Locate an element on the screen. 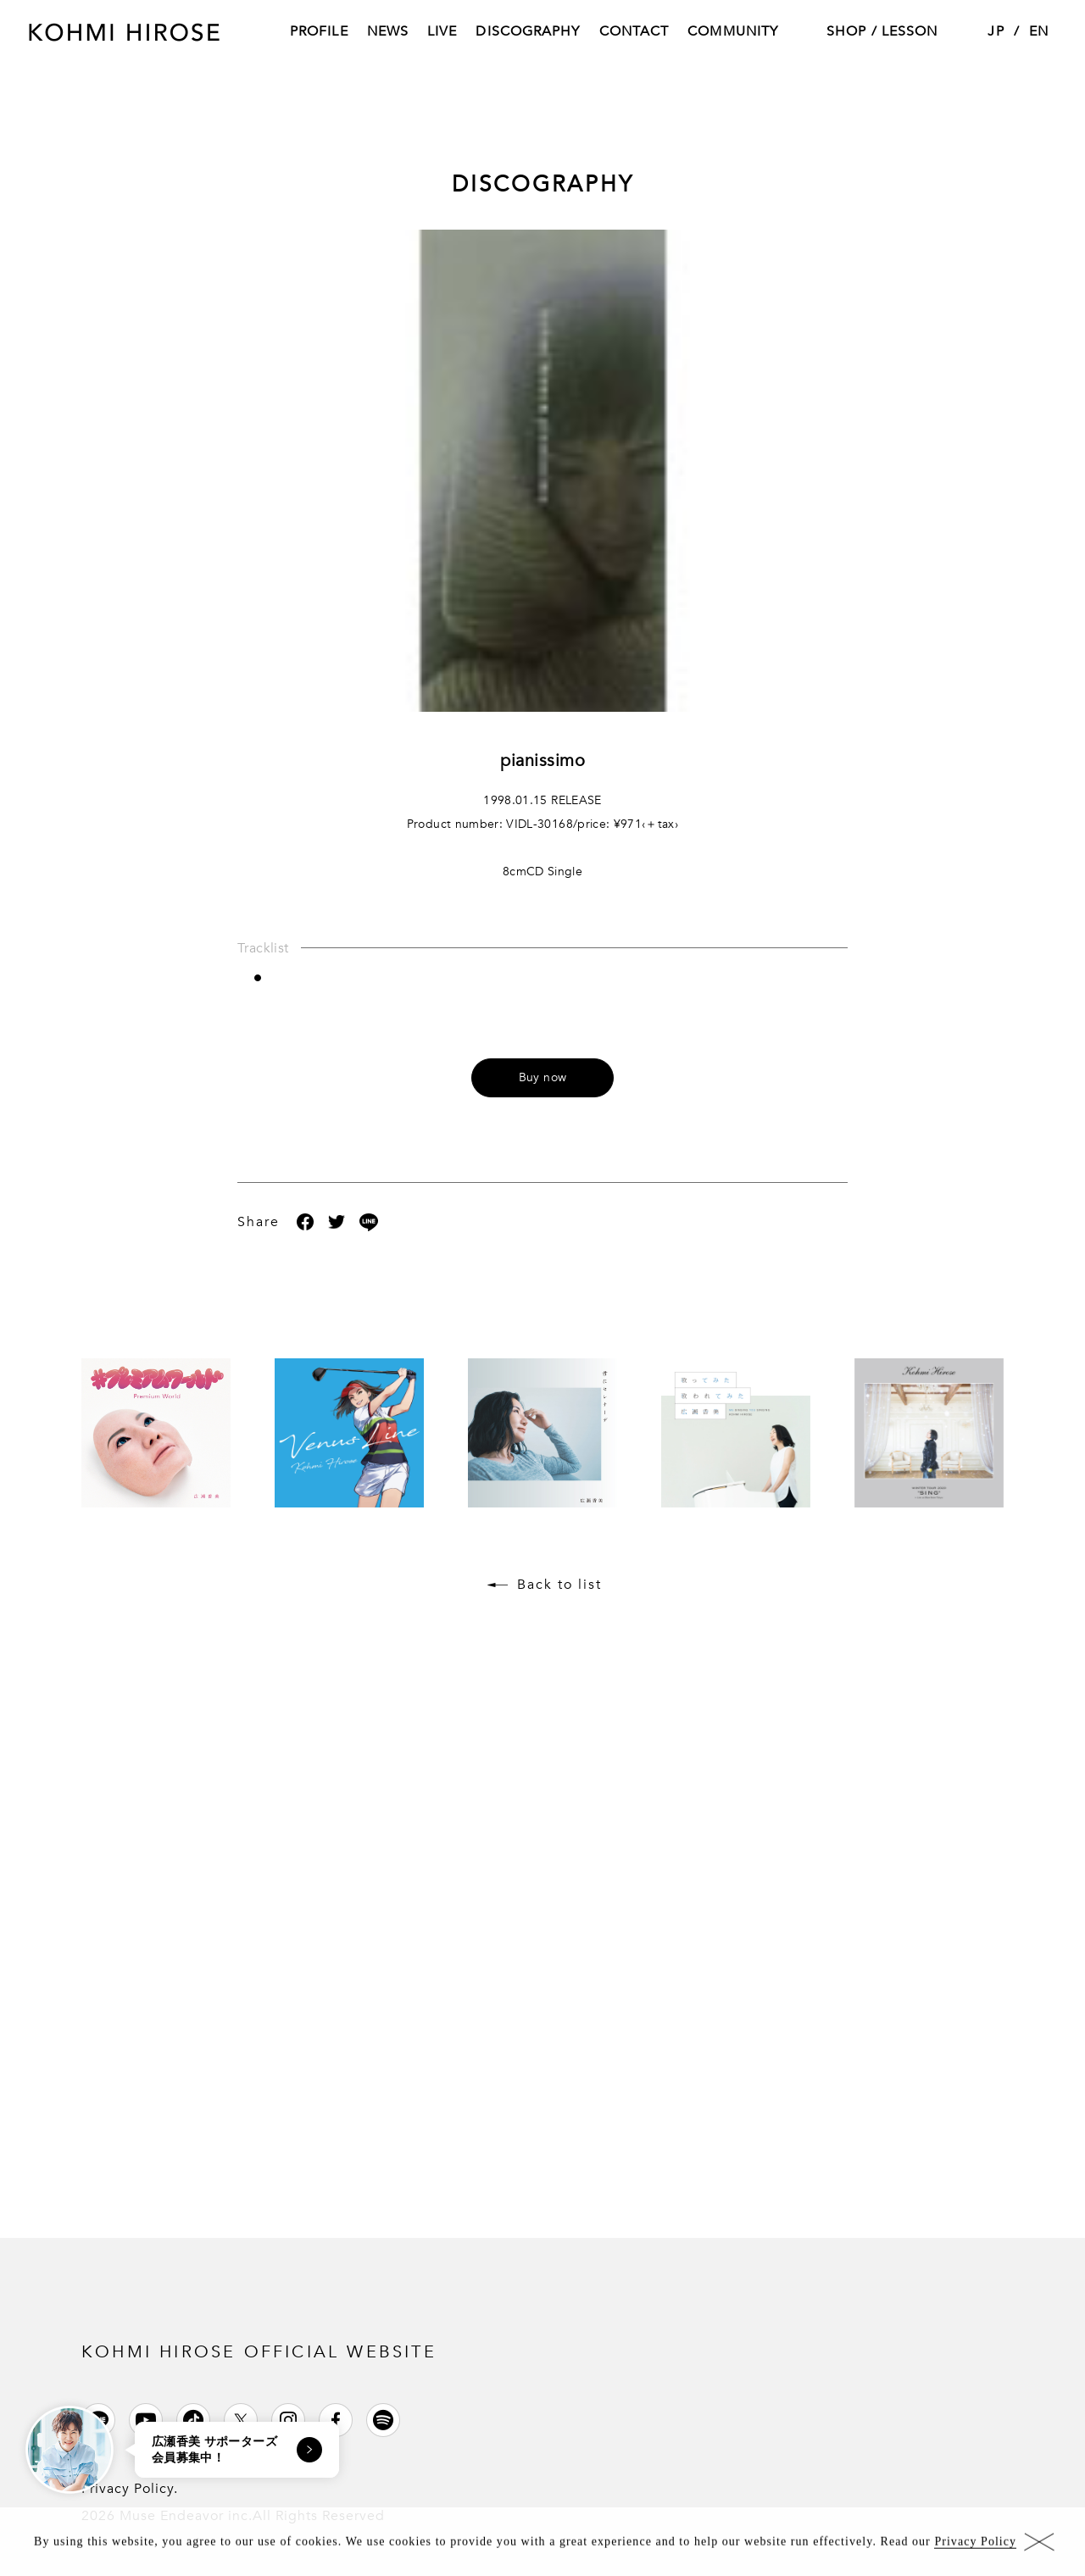  Buy now is located at coordinates (542, 1077).